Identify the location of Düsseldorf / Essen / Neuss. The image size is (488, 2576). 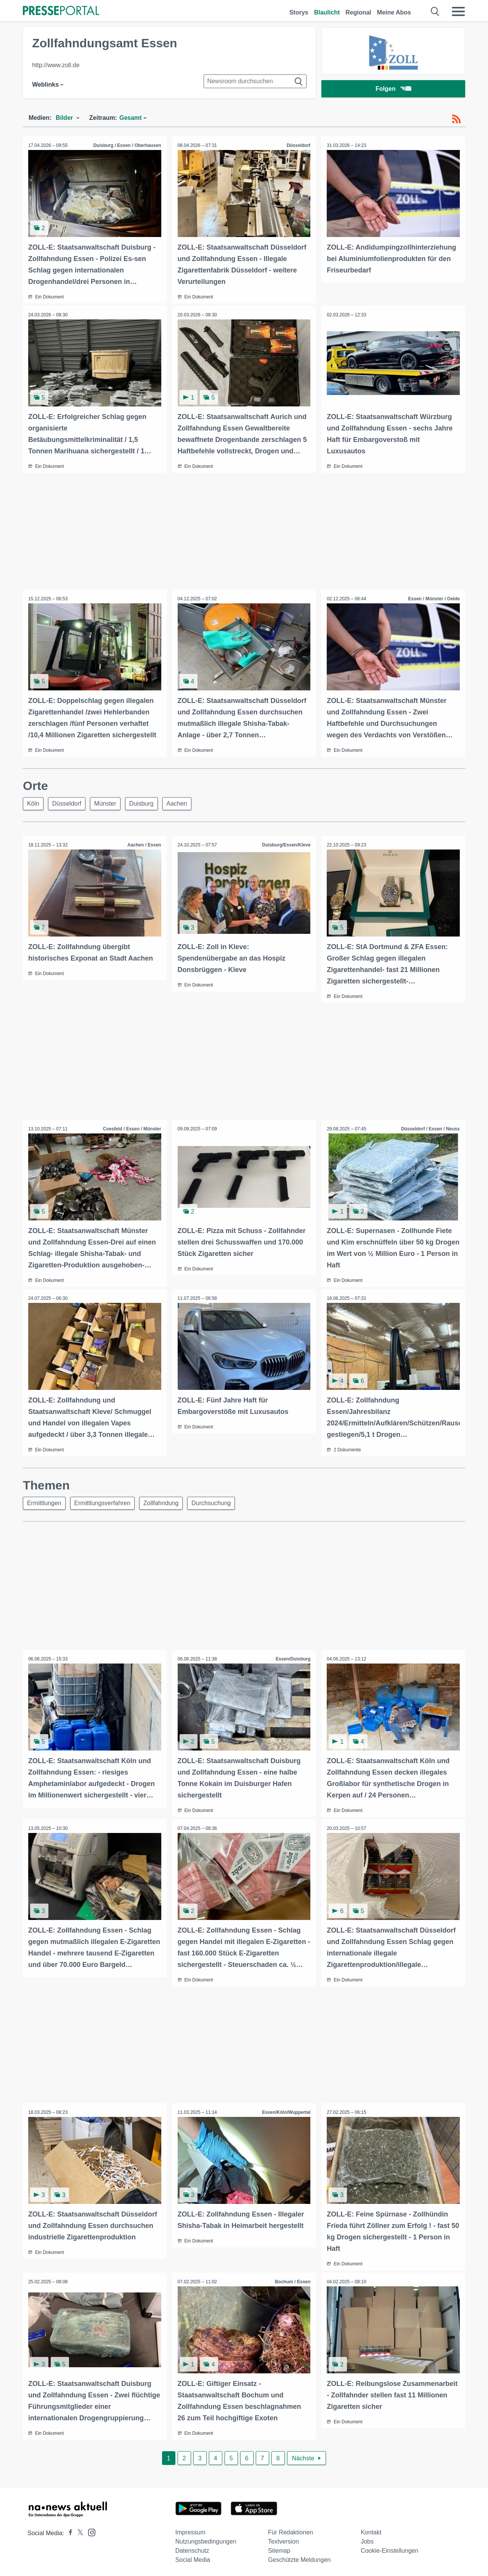
(430, 1128).